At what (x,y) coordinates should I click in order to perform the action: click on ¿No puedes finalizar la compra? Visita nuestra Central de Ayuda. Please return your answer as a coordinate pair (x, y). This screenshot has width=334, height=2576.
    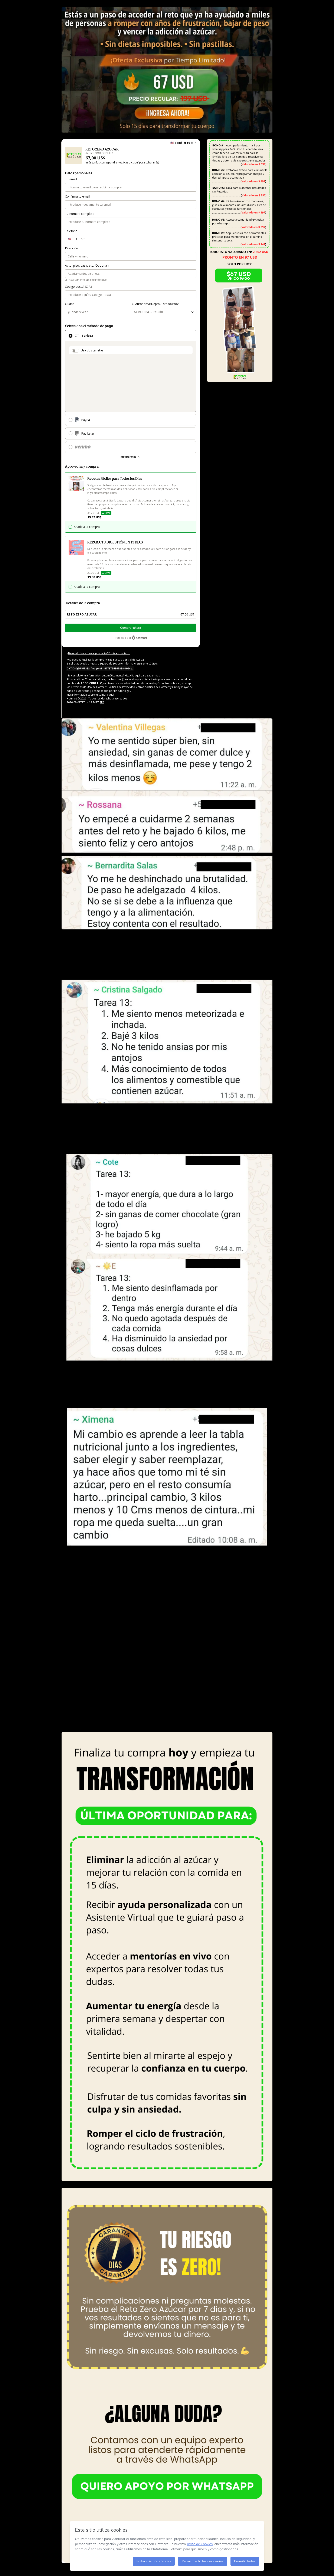
    Looking at the image, I should click on (105, 660).